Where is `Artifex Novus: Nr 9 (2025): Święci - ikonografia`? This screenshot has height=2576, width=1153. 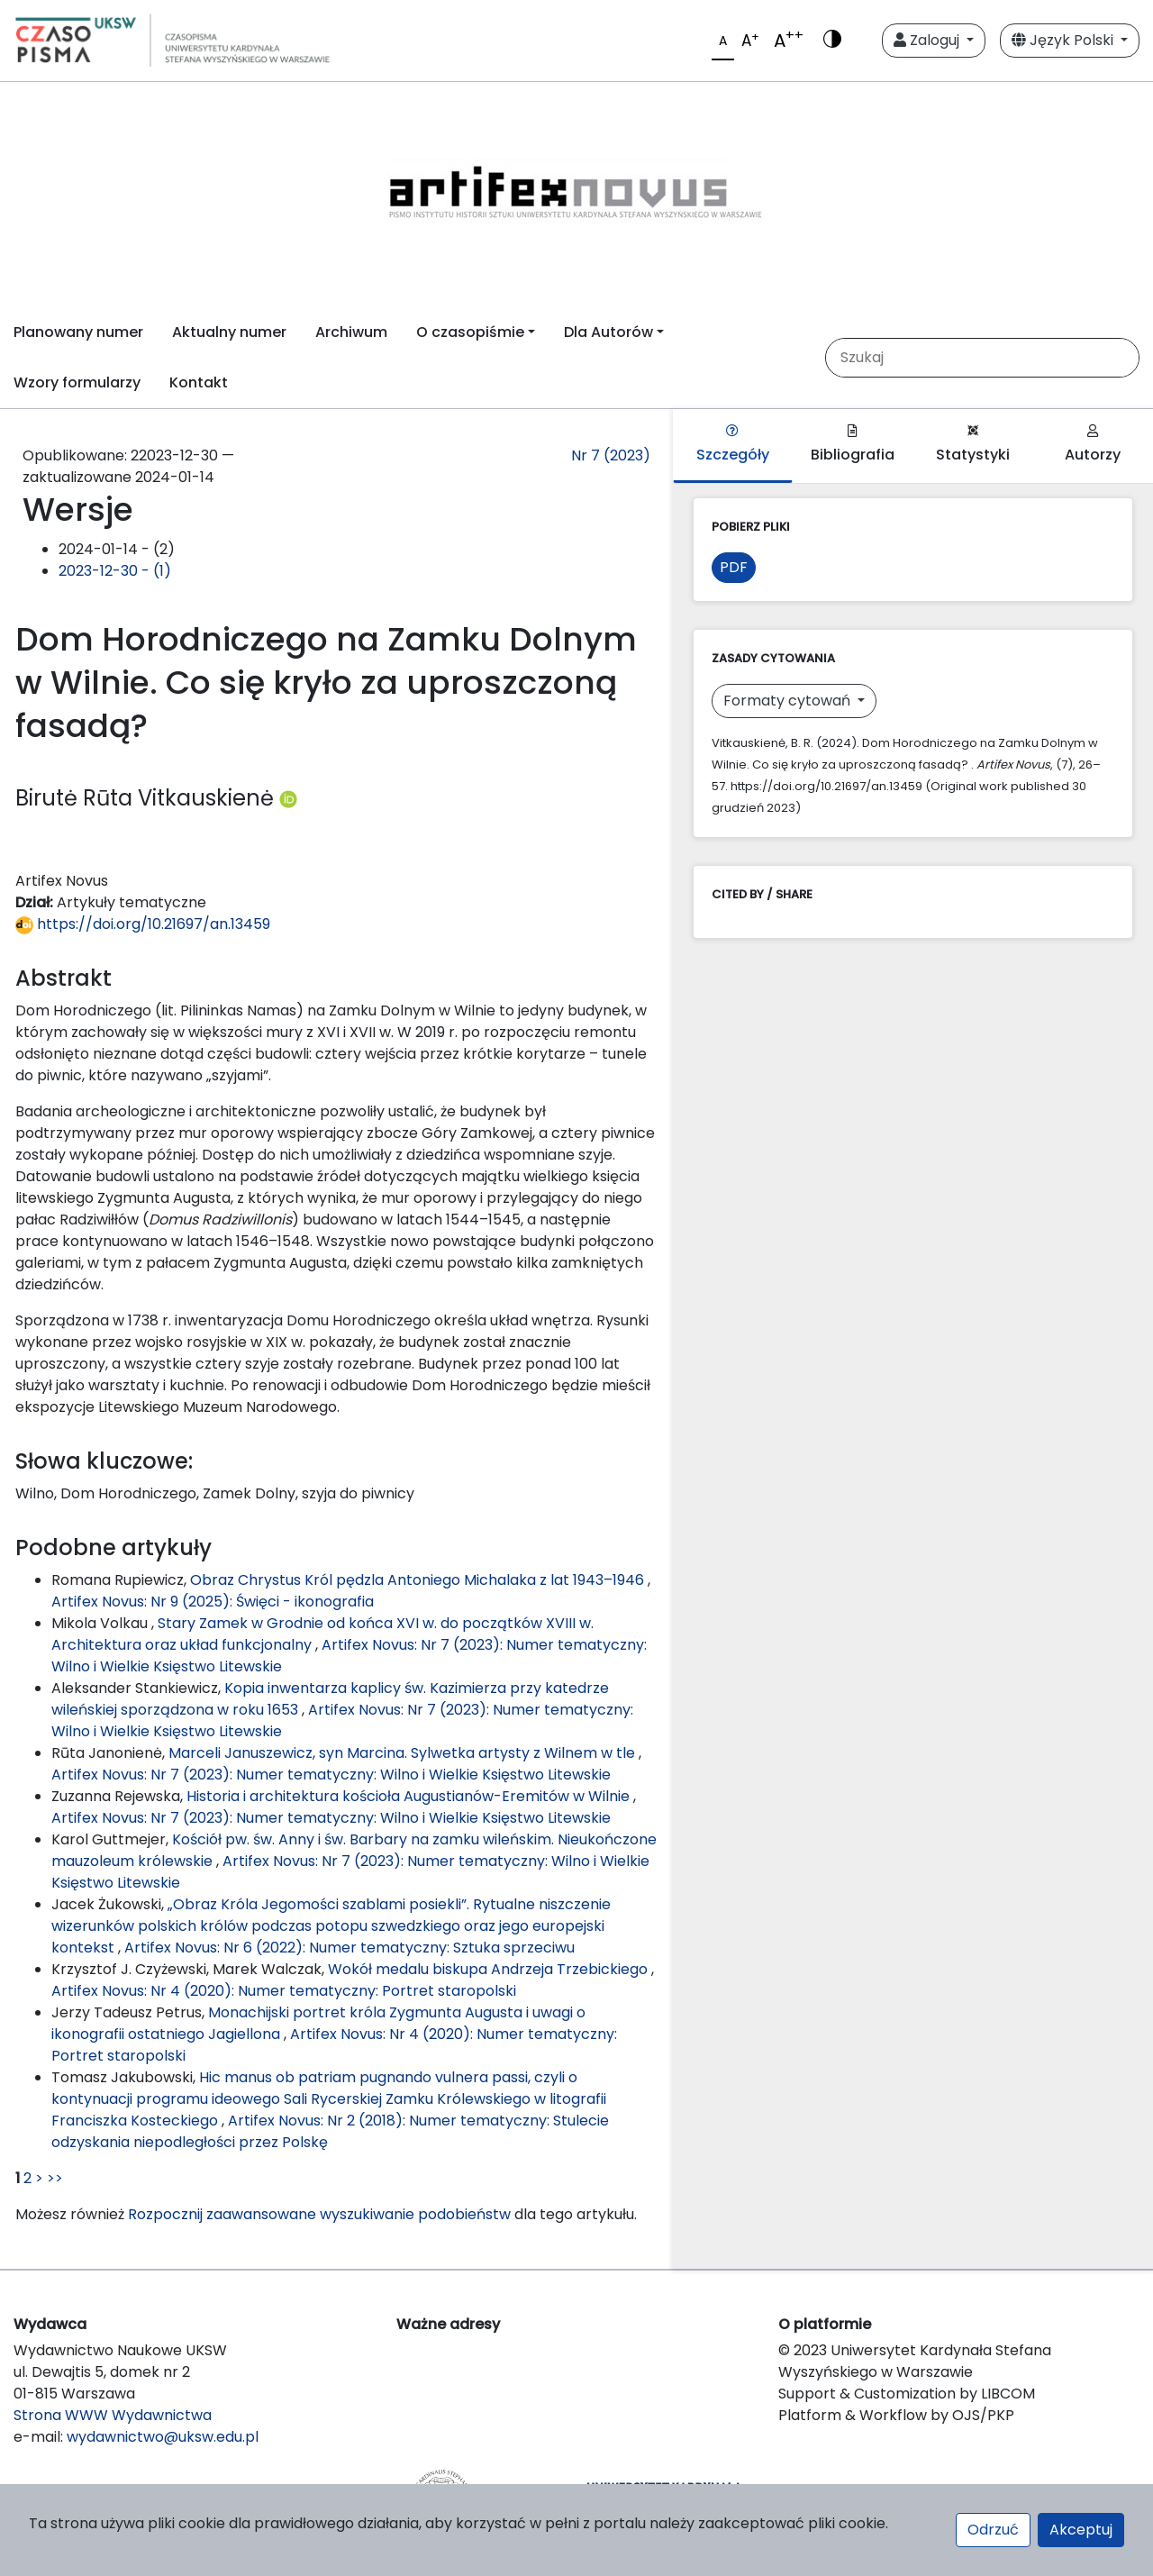 Artifex Novus: Nr 9 (2025): Święci - ikonografia is located at coordinates (212, 1601).